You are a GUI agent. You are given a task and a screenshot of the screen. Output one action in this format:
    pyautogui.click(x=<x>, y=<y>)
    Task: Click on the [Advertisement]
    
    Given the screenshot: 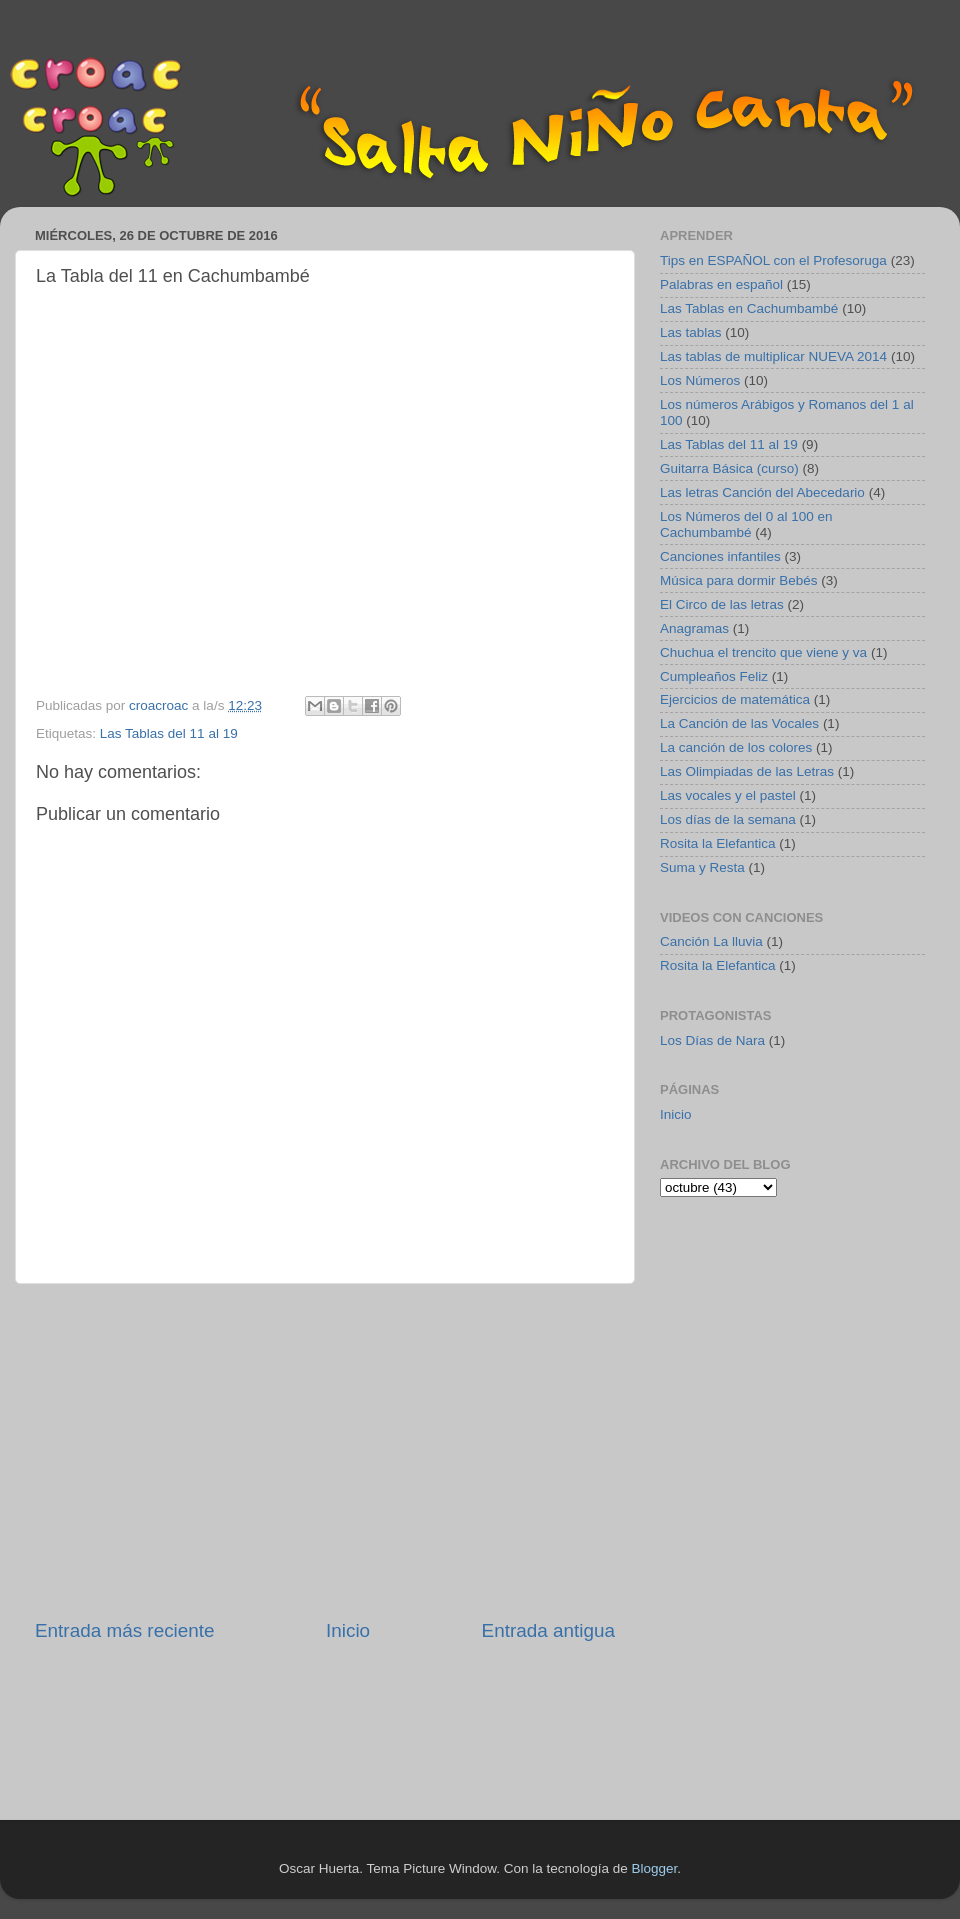 What is the action you would take?
    pyautogui.click(x=325, y=1451)
    